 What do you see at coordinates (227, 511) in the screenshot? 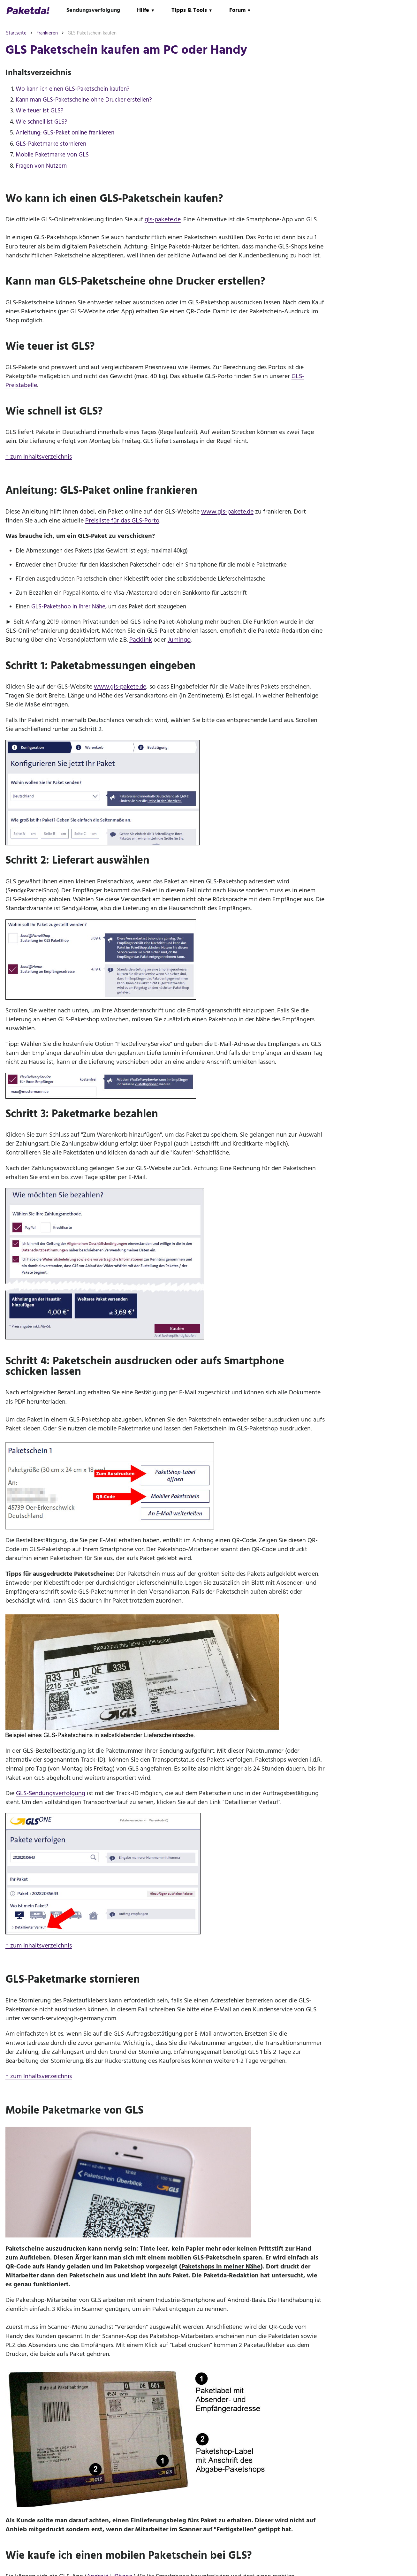
I see `www.gls-pakete.de` at bounding box center [227, 511].